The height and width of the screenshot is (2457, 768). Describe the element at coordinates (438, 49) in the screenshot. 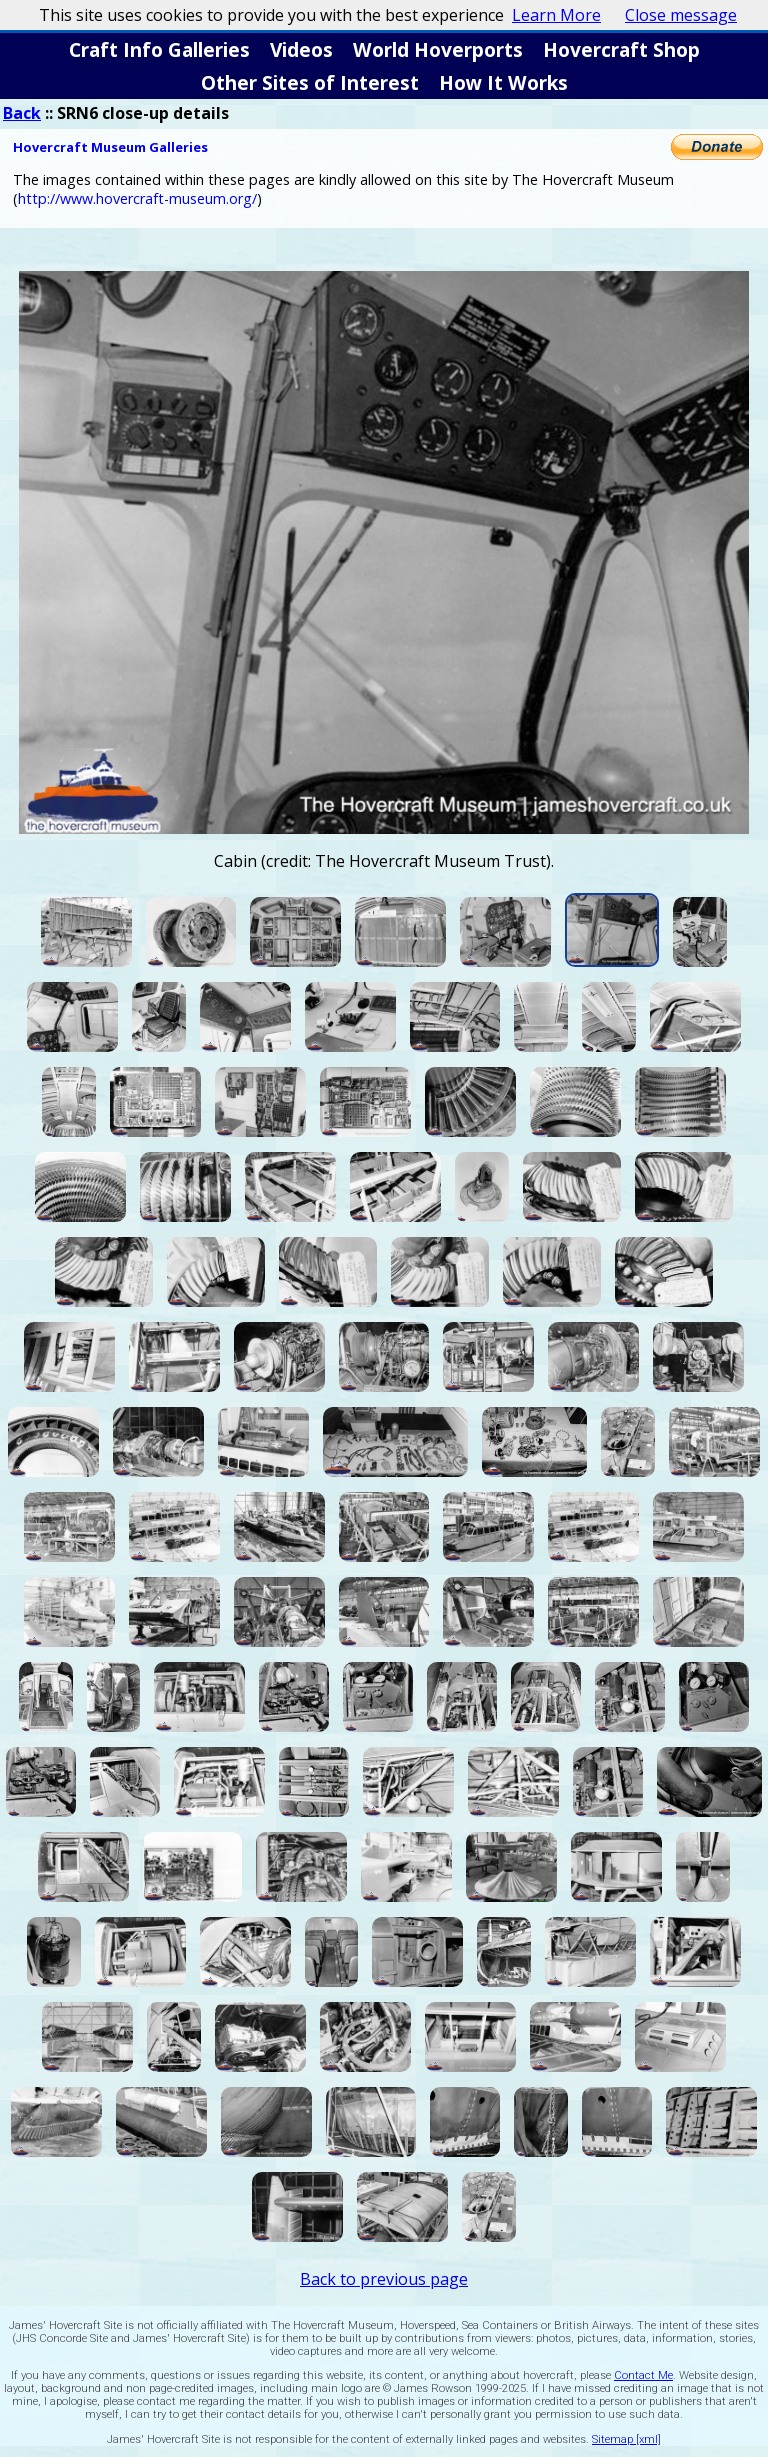

I see `World Hoverports` at that location.